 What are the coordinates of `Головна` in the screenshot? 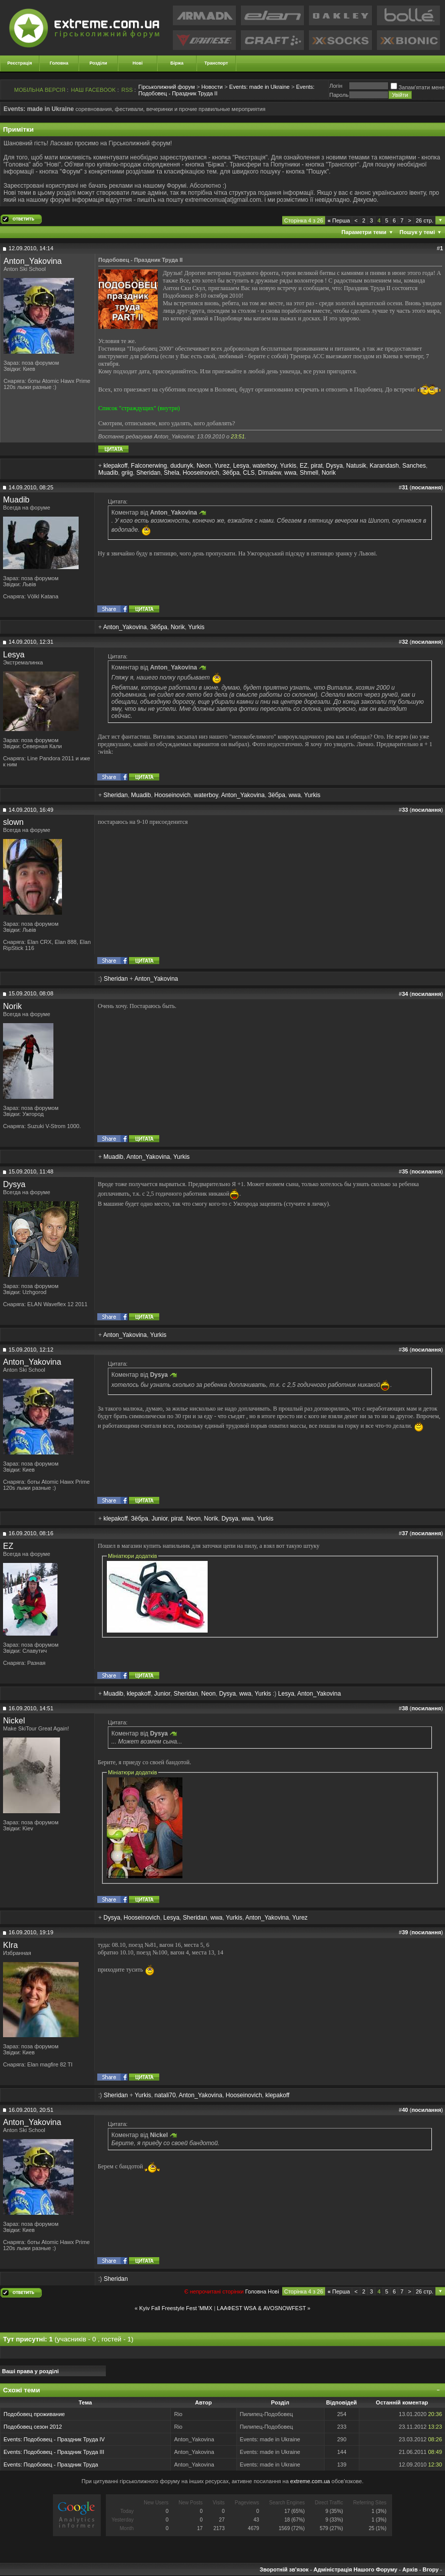 It's located at (59, 63).